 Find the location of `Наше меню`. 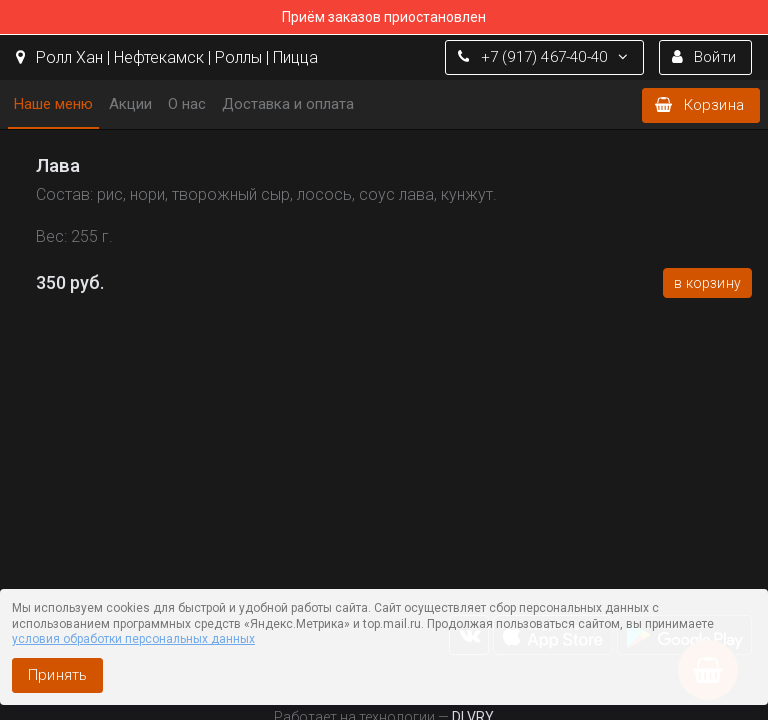

Наше меню is located at coordinates (53, 104).